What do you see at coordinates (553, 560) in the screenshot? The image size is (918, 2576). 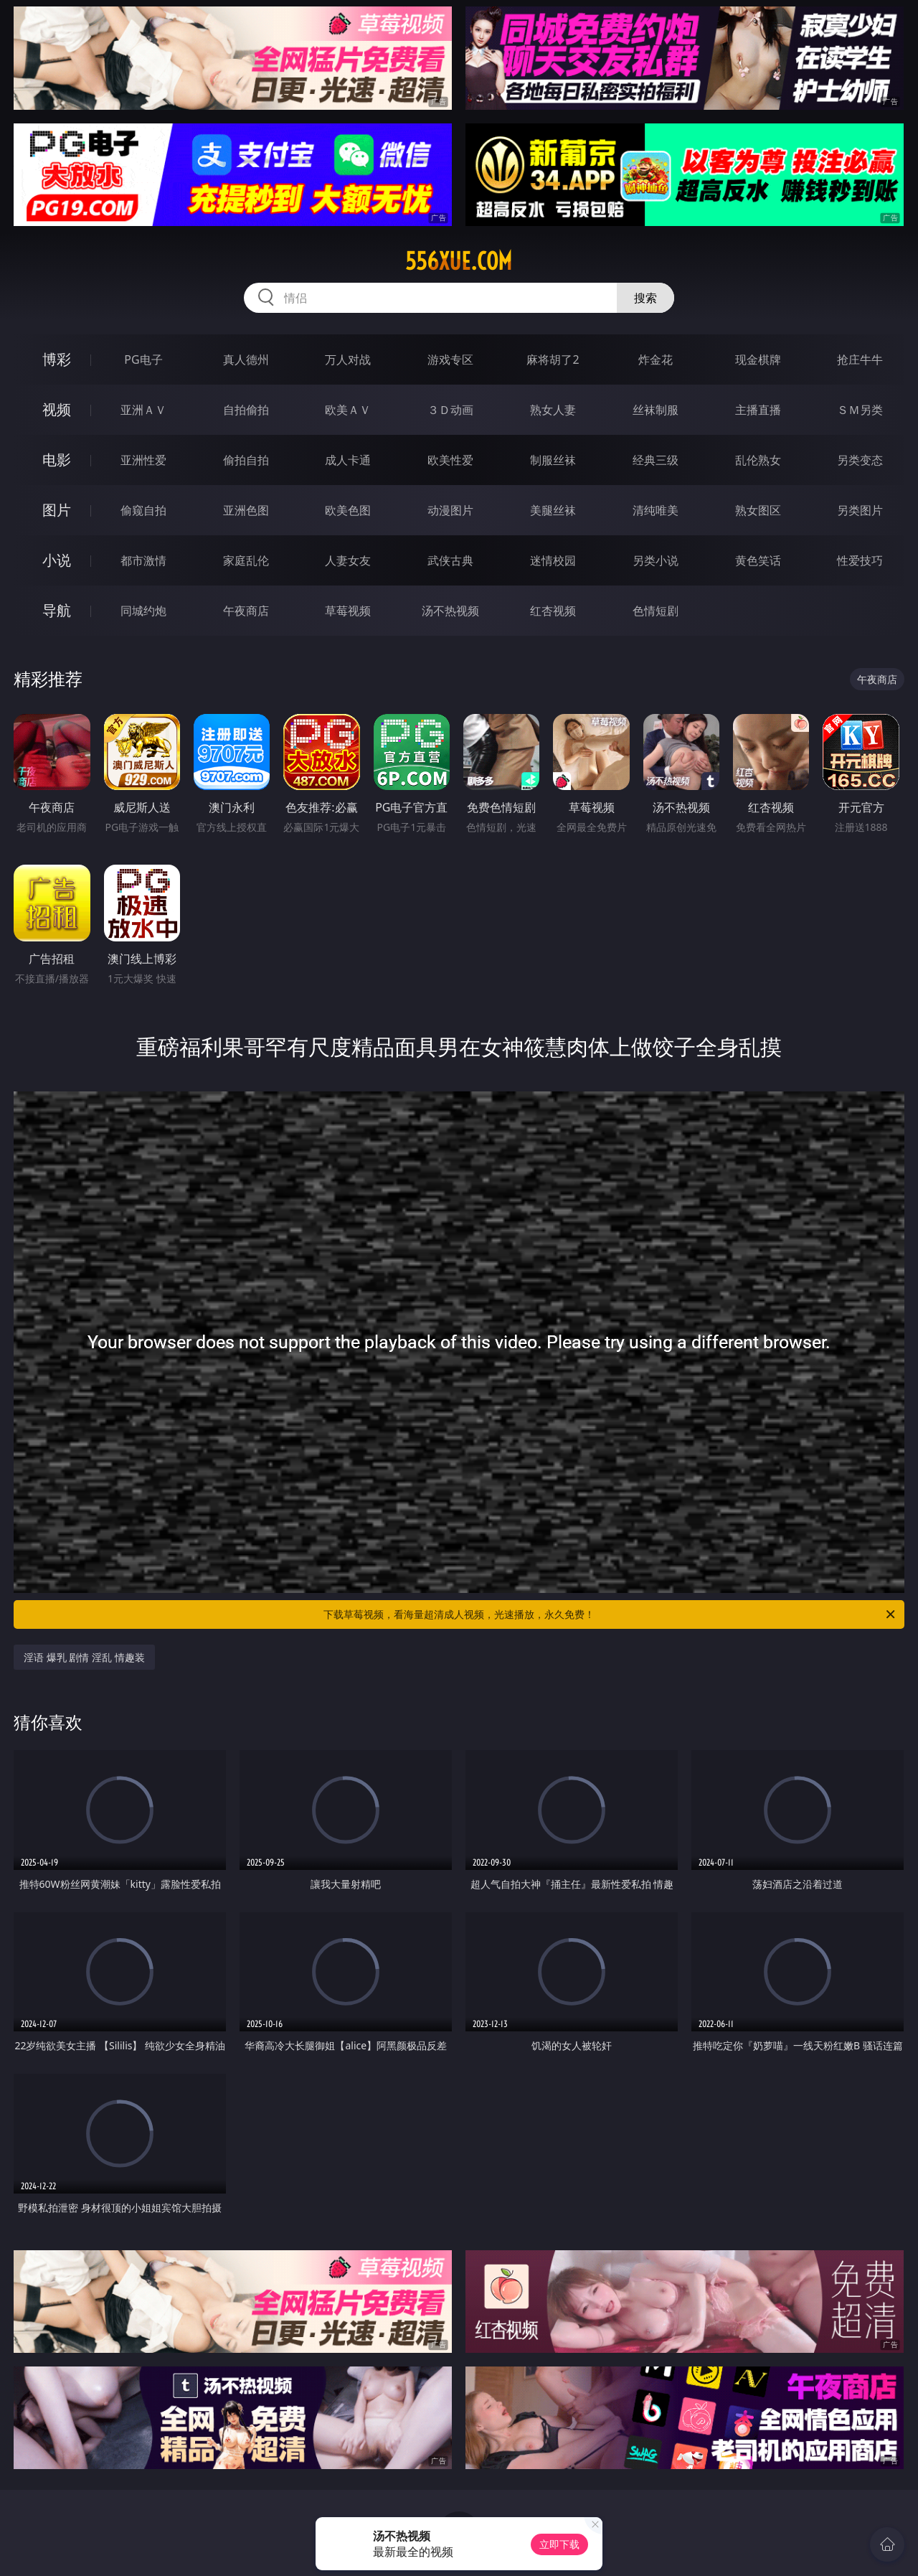 I see `迷情校园` at bounding box center [553, 560].